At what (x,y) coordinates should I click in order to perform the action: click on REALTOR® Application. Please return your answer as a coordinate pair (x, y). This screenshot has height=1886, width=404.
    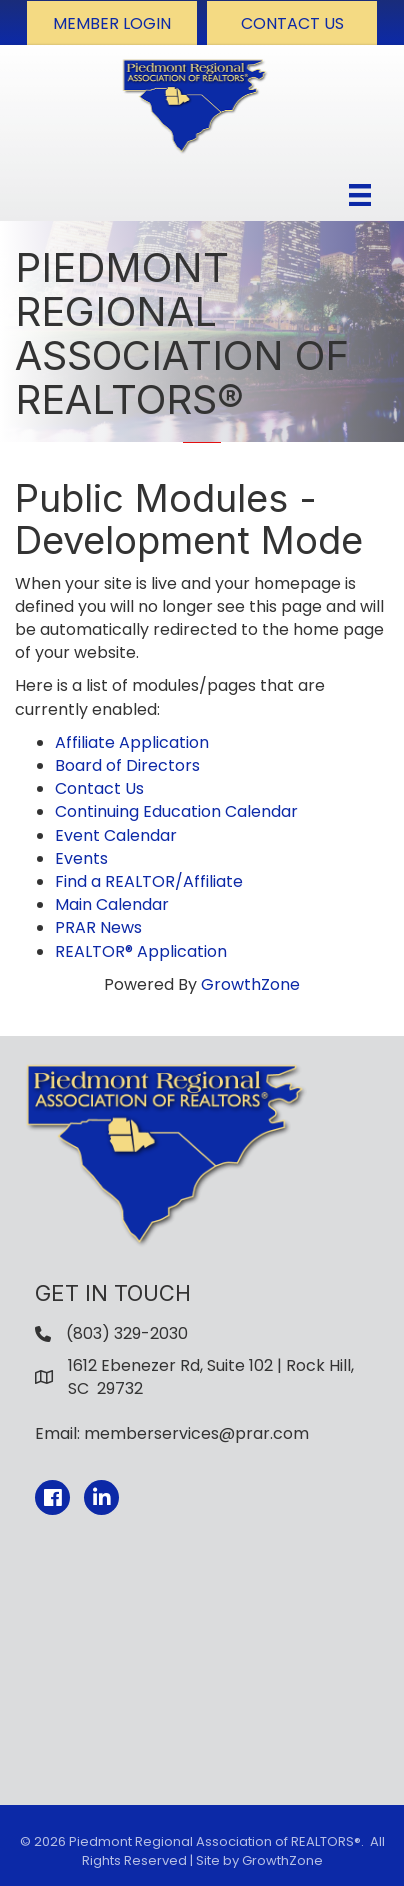
    Looking at the image, I should click on (141, 951).